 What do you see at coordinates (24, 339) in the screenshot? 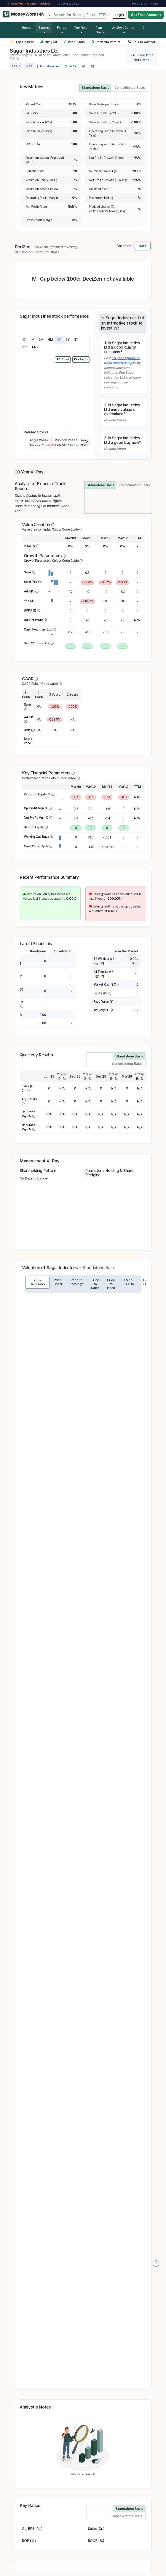
I see `1D` at bounding box center [24, 339].